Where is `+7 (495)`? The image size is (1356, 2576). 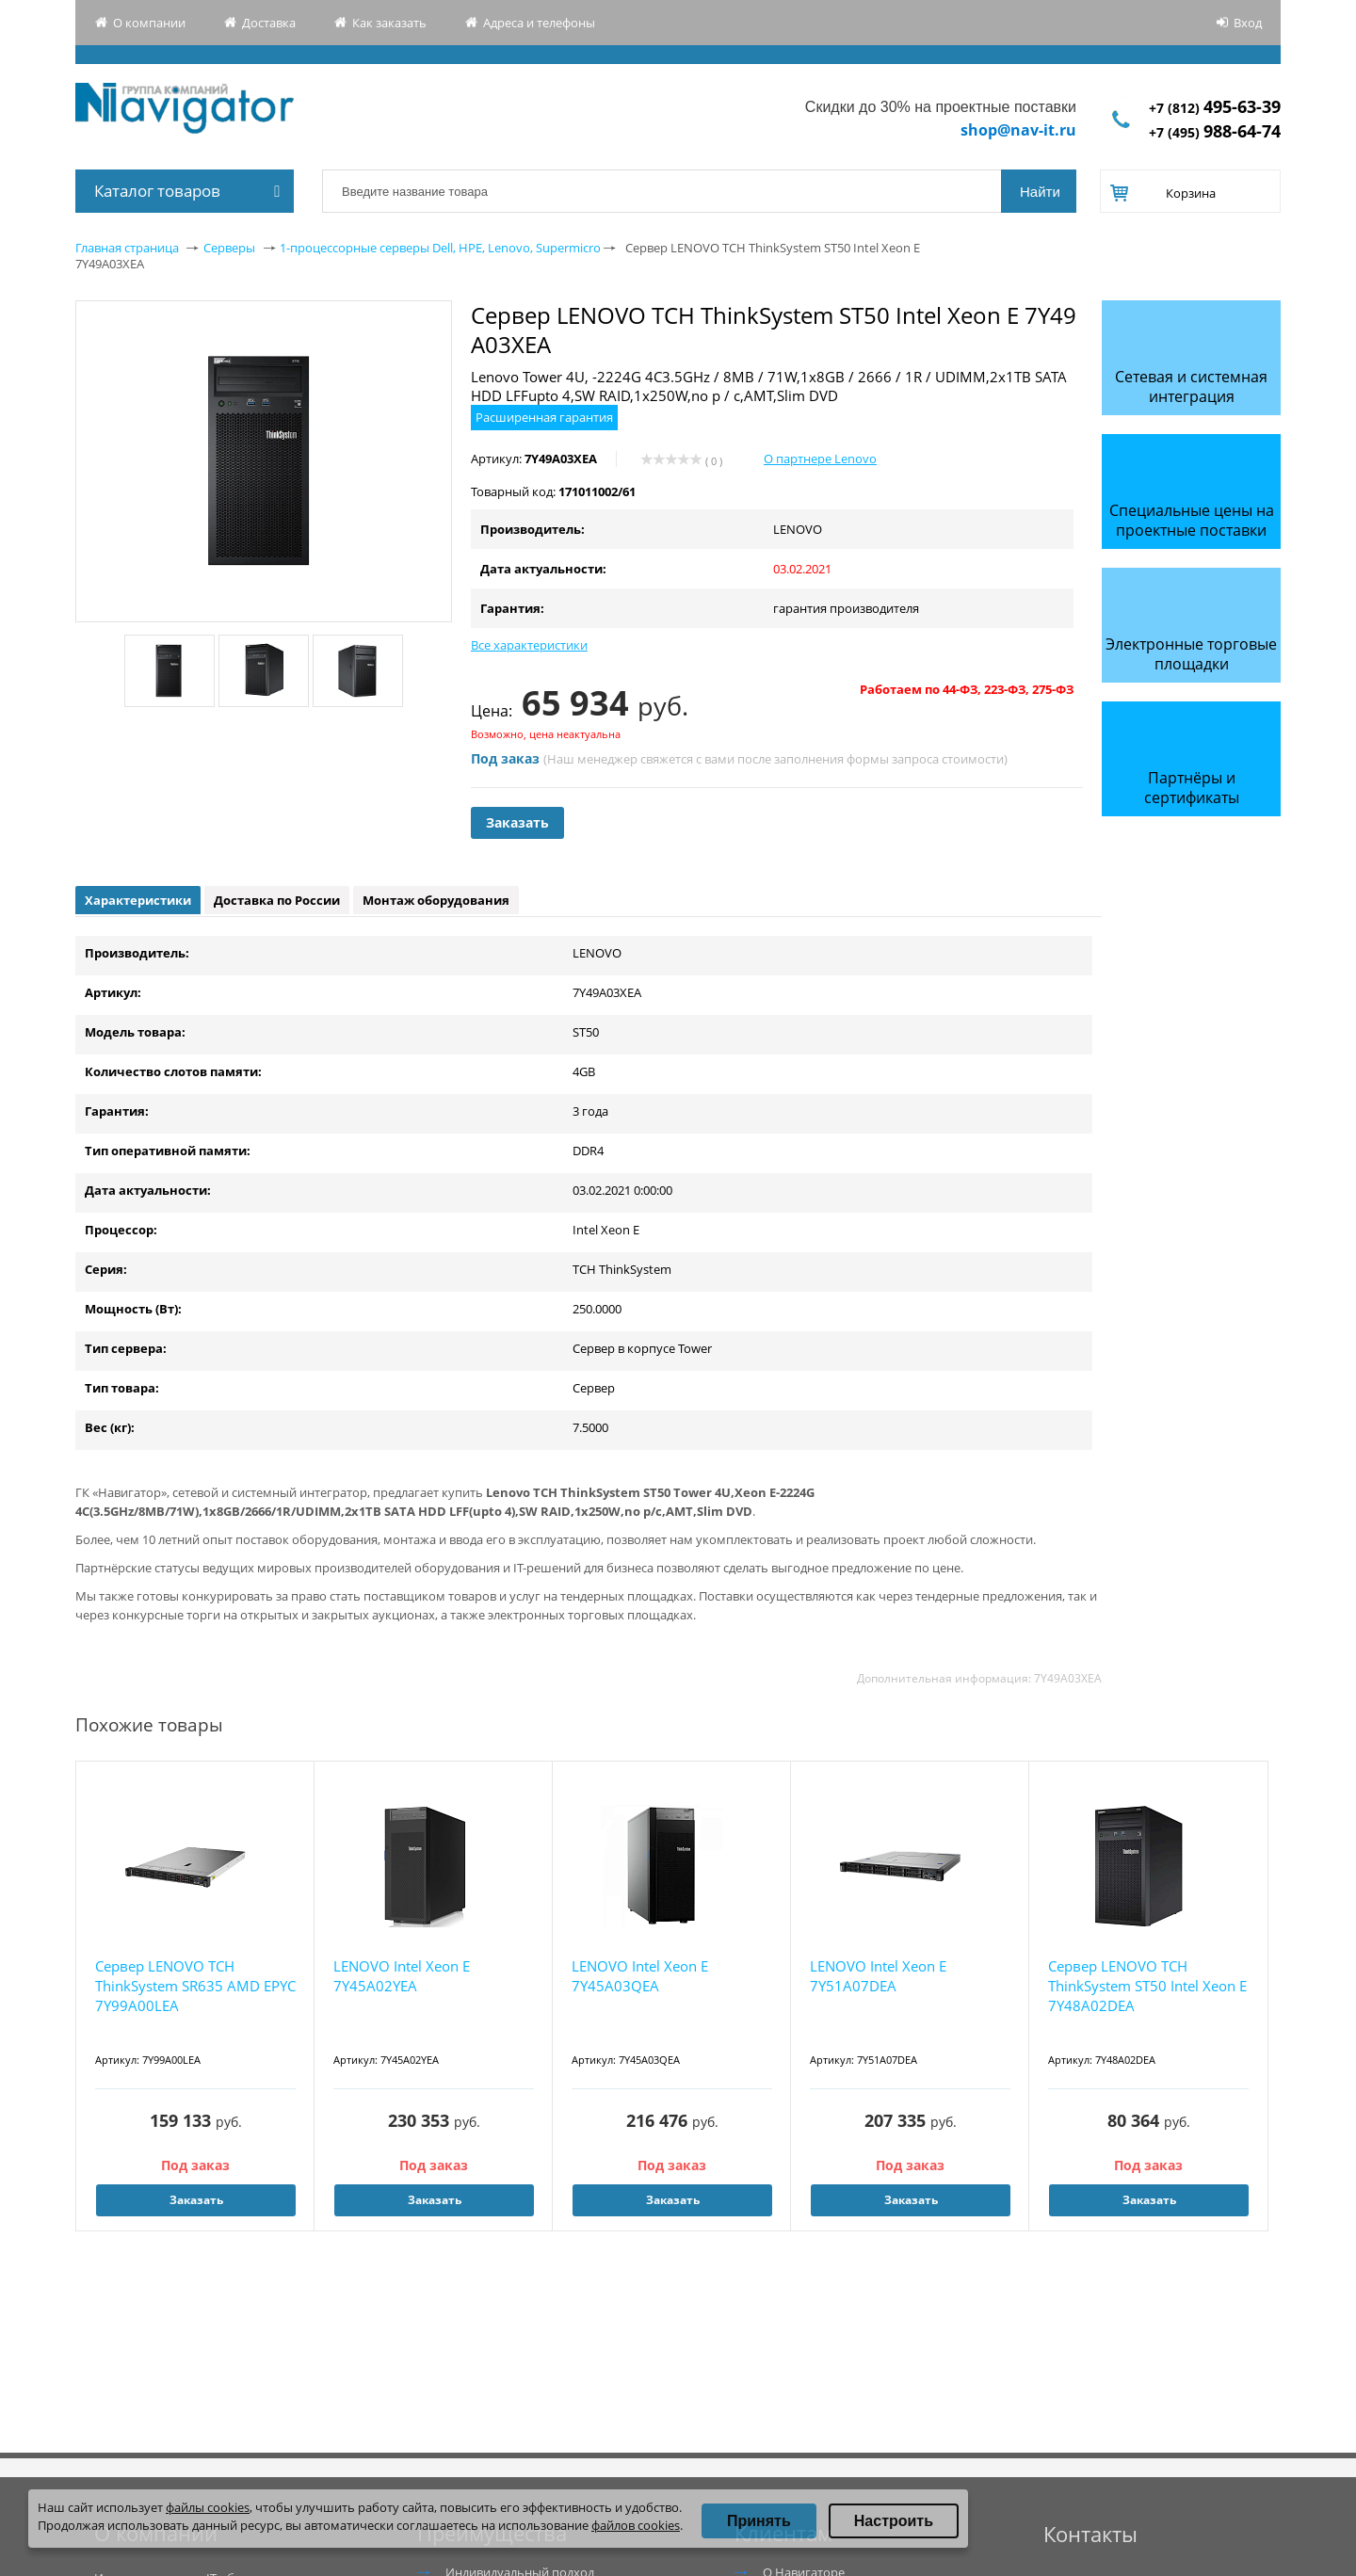 +7 (495) is located at coordinates (1215, 132).